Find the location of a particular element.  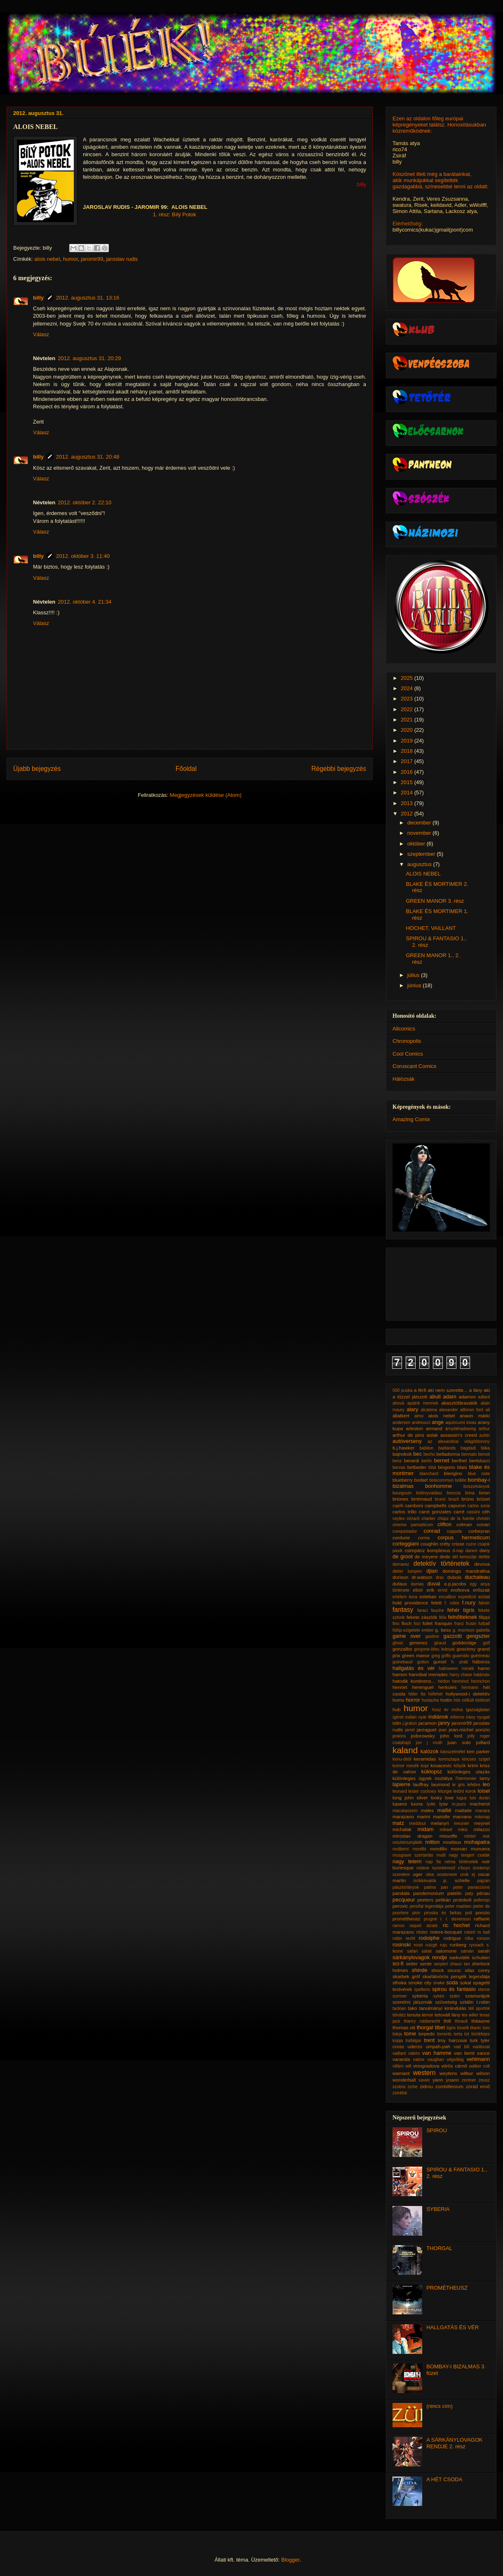

bodart is located at coordinates (421, 1479).